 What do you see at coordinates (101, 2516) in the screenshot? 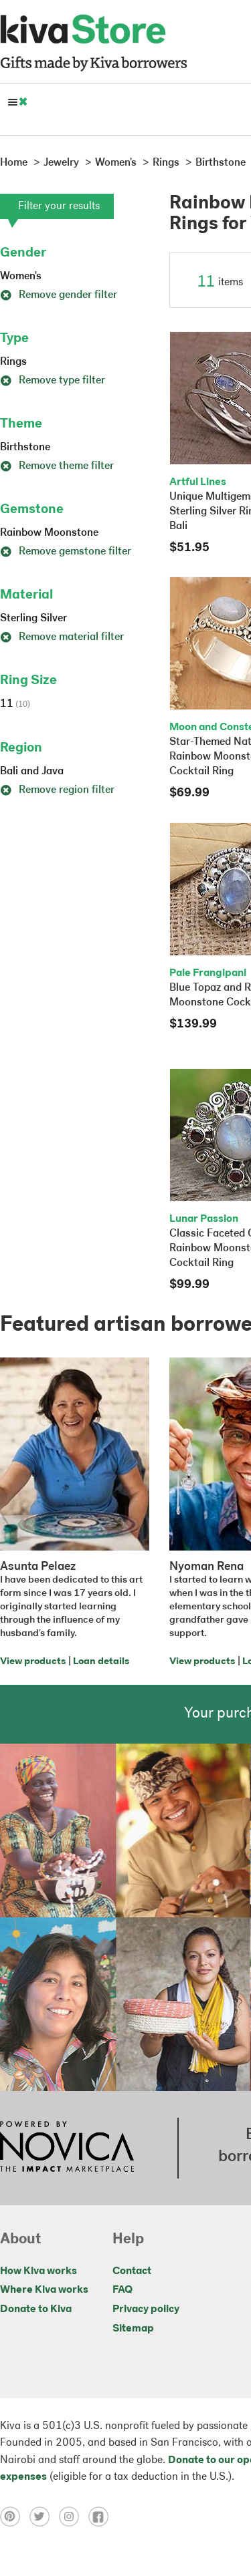
I see `[Click to view facebook on a new tab]` at bounding box center [101, 2516].